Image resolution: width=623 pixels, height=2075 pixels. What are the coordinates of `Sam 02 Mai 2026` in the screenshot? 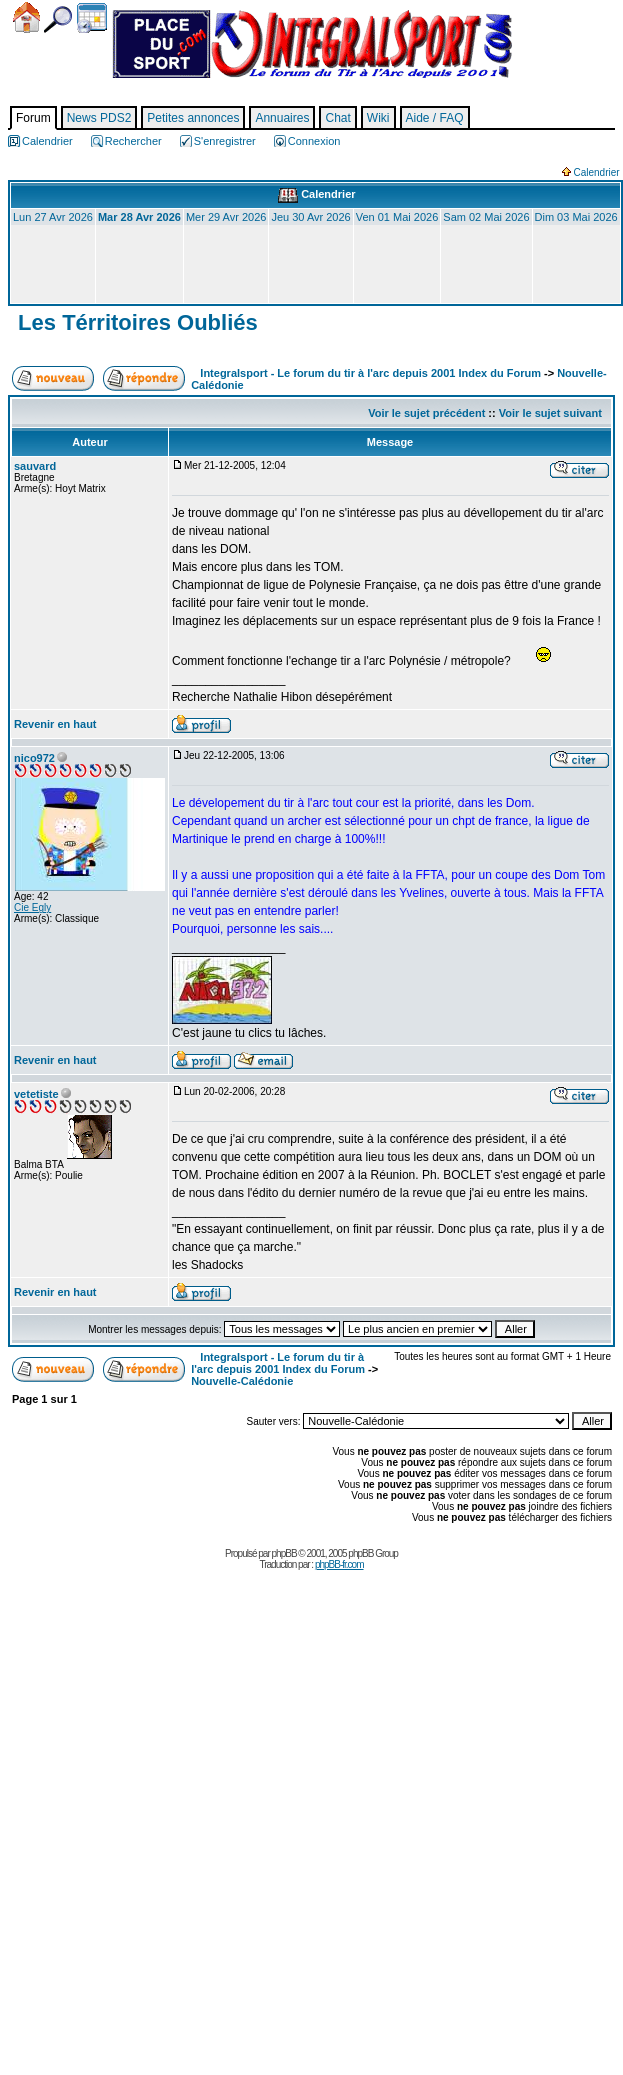 It's located at (486, 217).